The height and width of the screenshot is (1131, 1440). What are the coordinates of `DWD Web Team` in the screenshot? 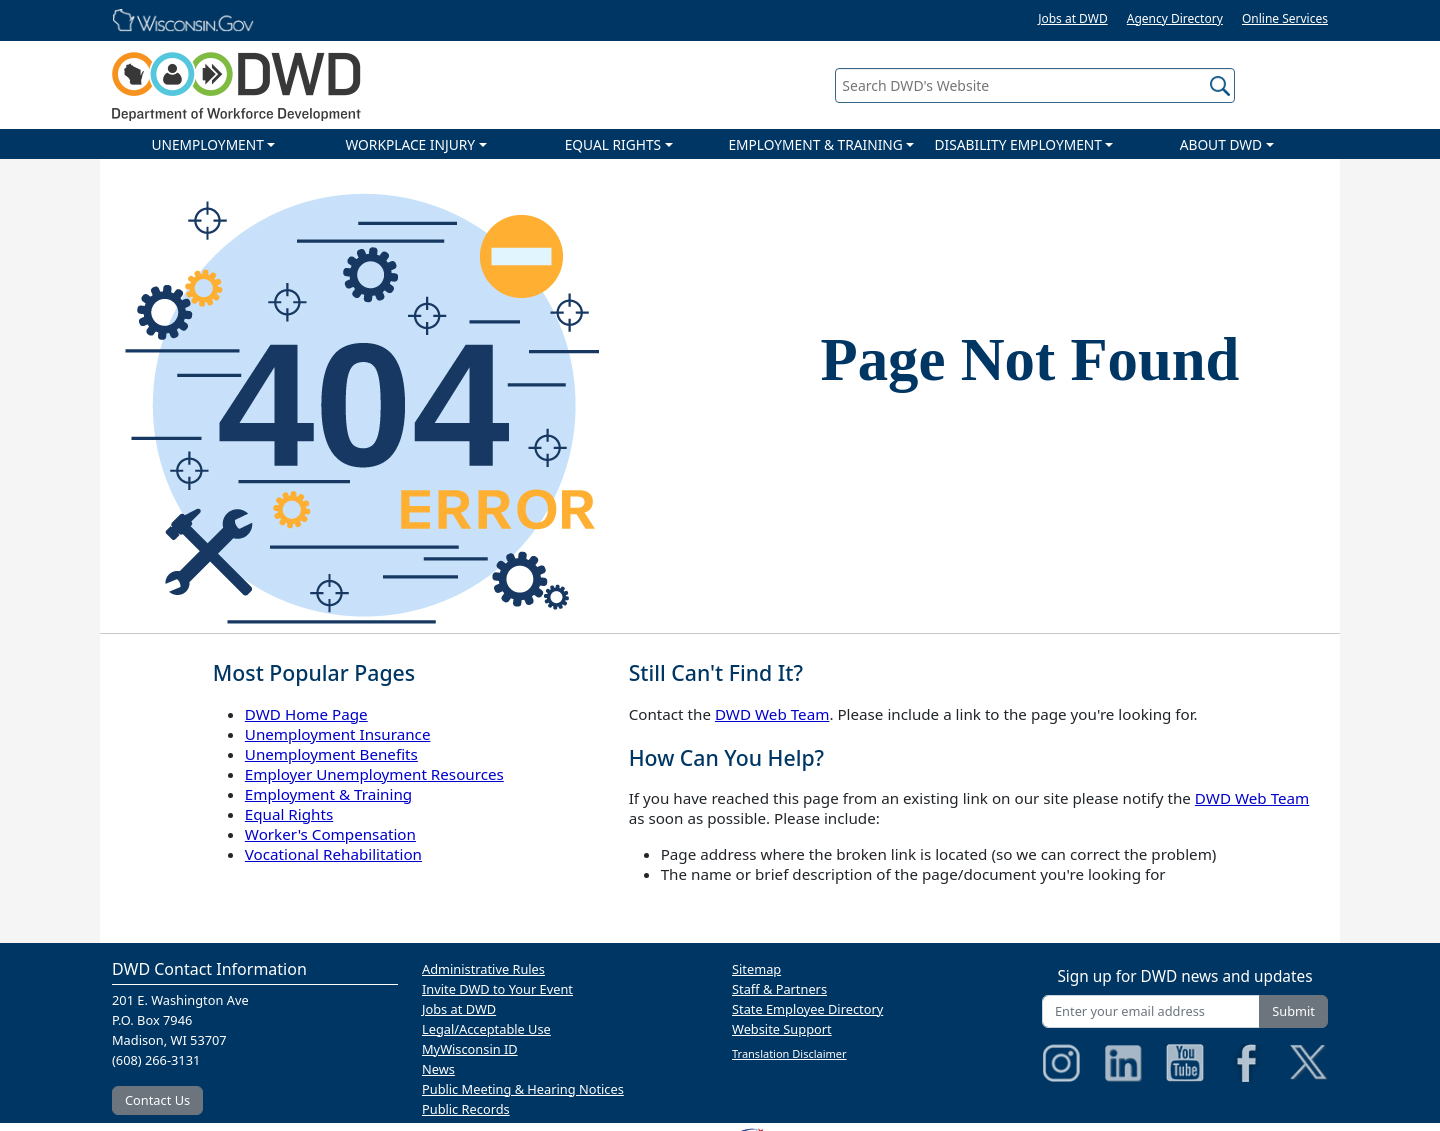 It's located at (772, 714).